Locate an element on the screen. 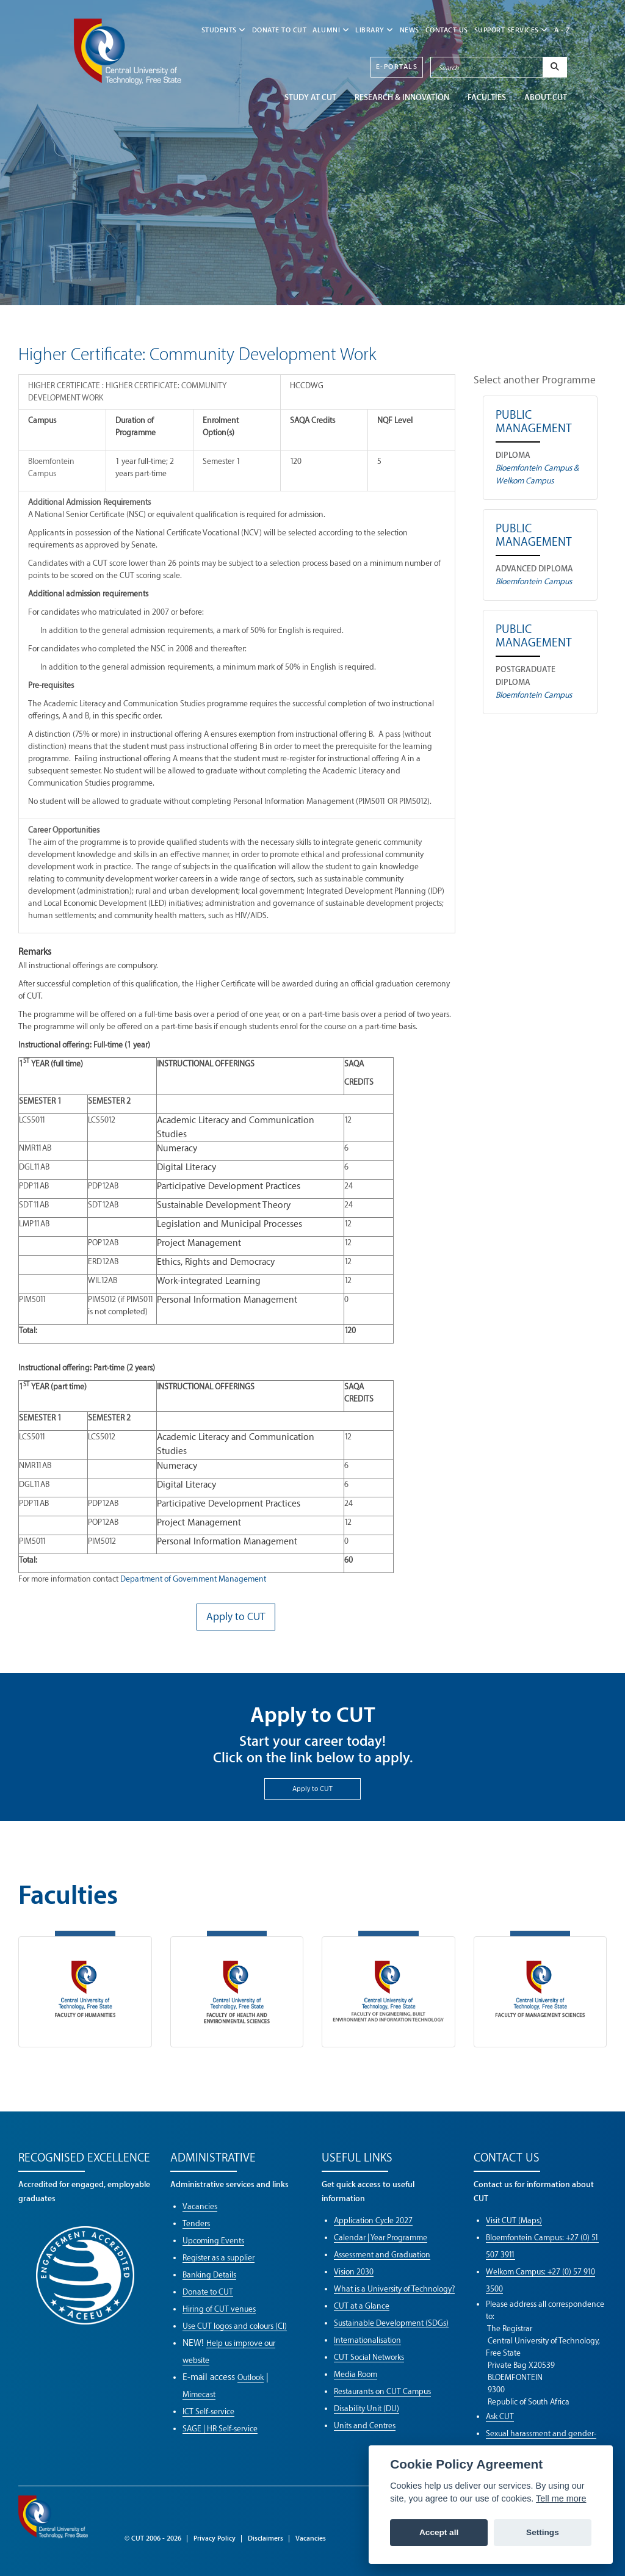 The image size is (625, 2576). ALUMNI [button] is located at coordinates (330, 30).